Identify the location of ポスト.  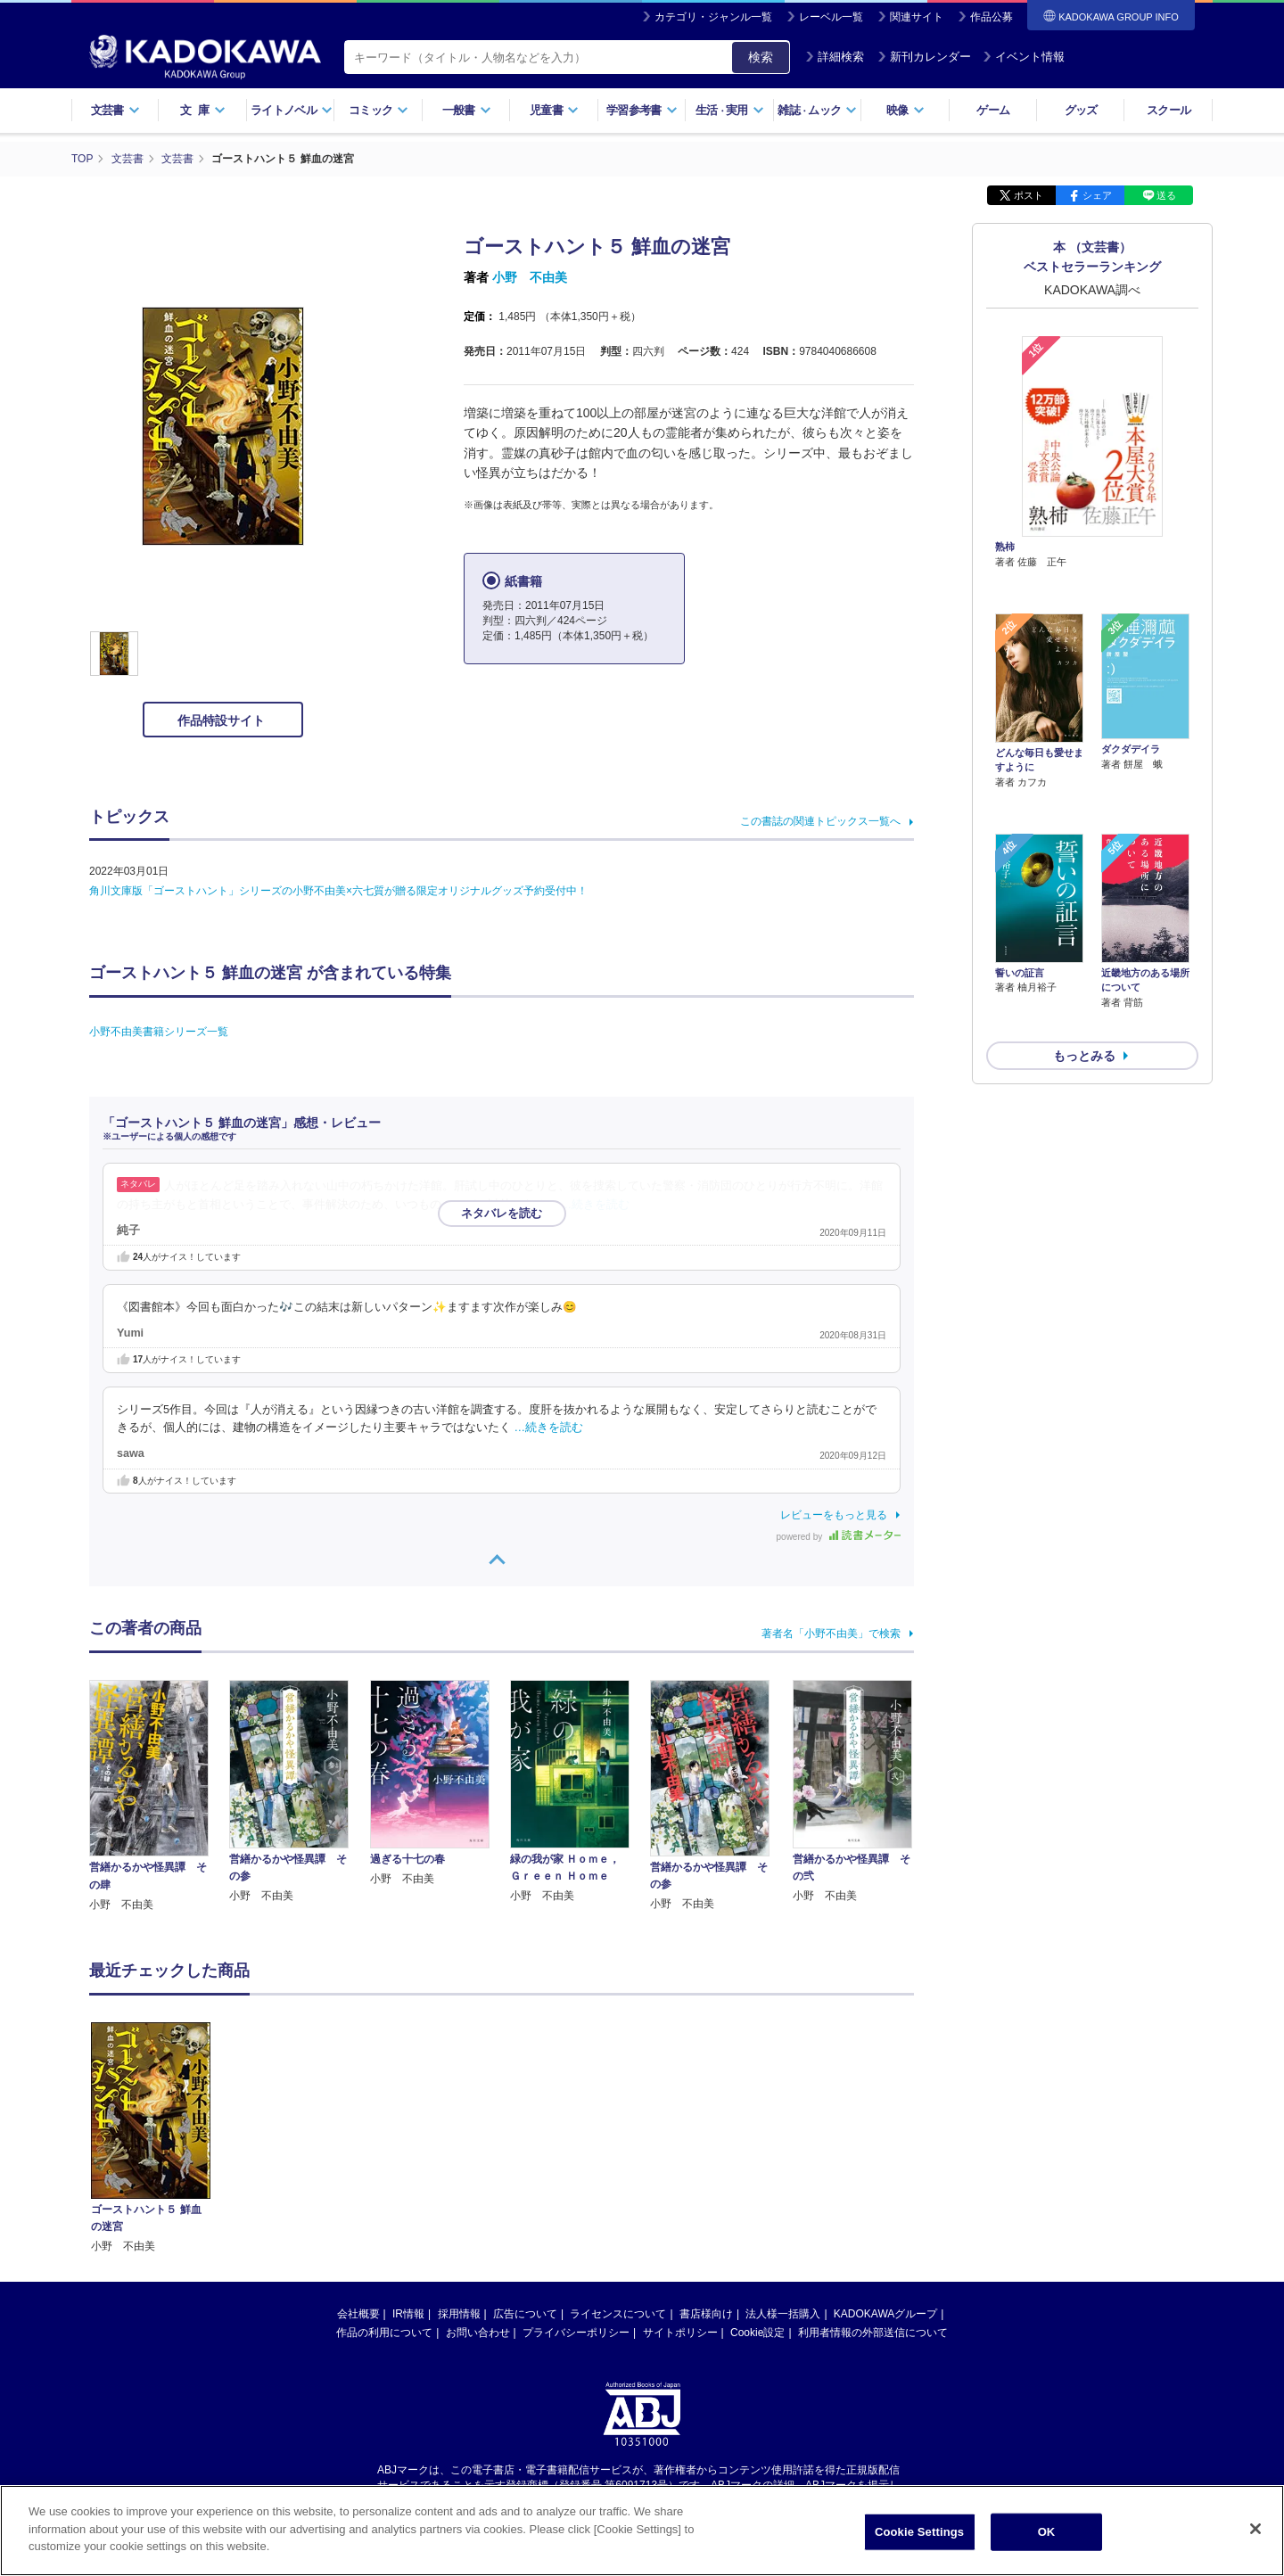
(1028, 194).